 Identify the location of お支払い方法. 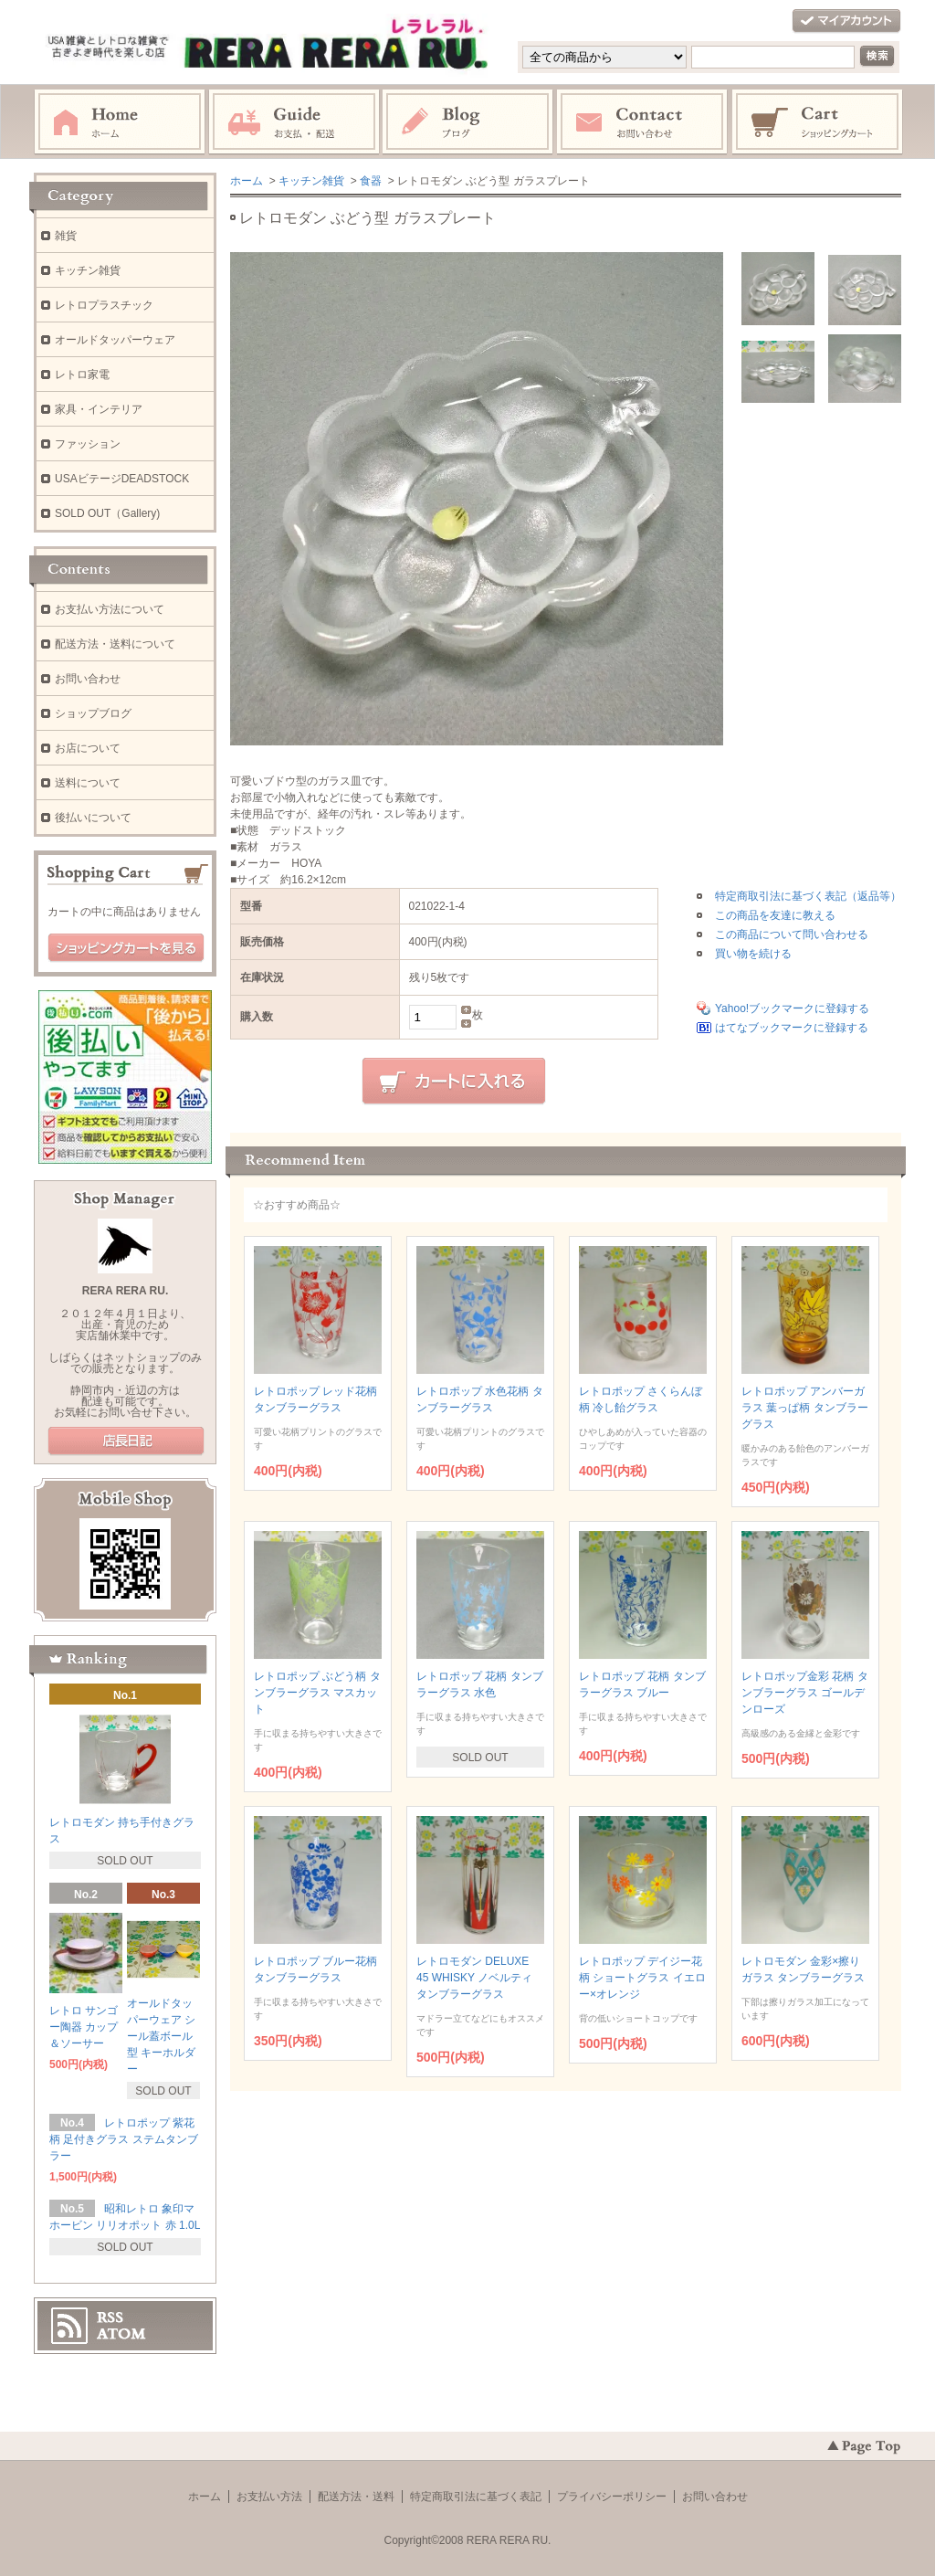
(269, 2496).